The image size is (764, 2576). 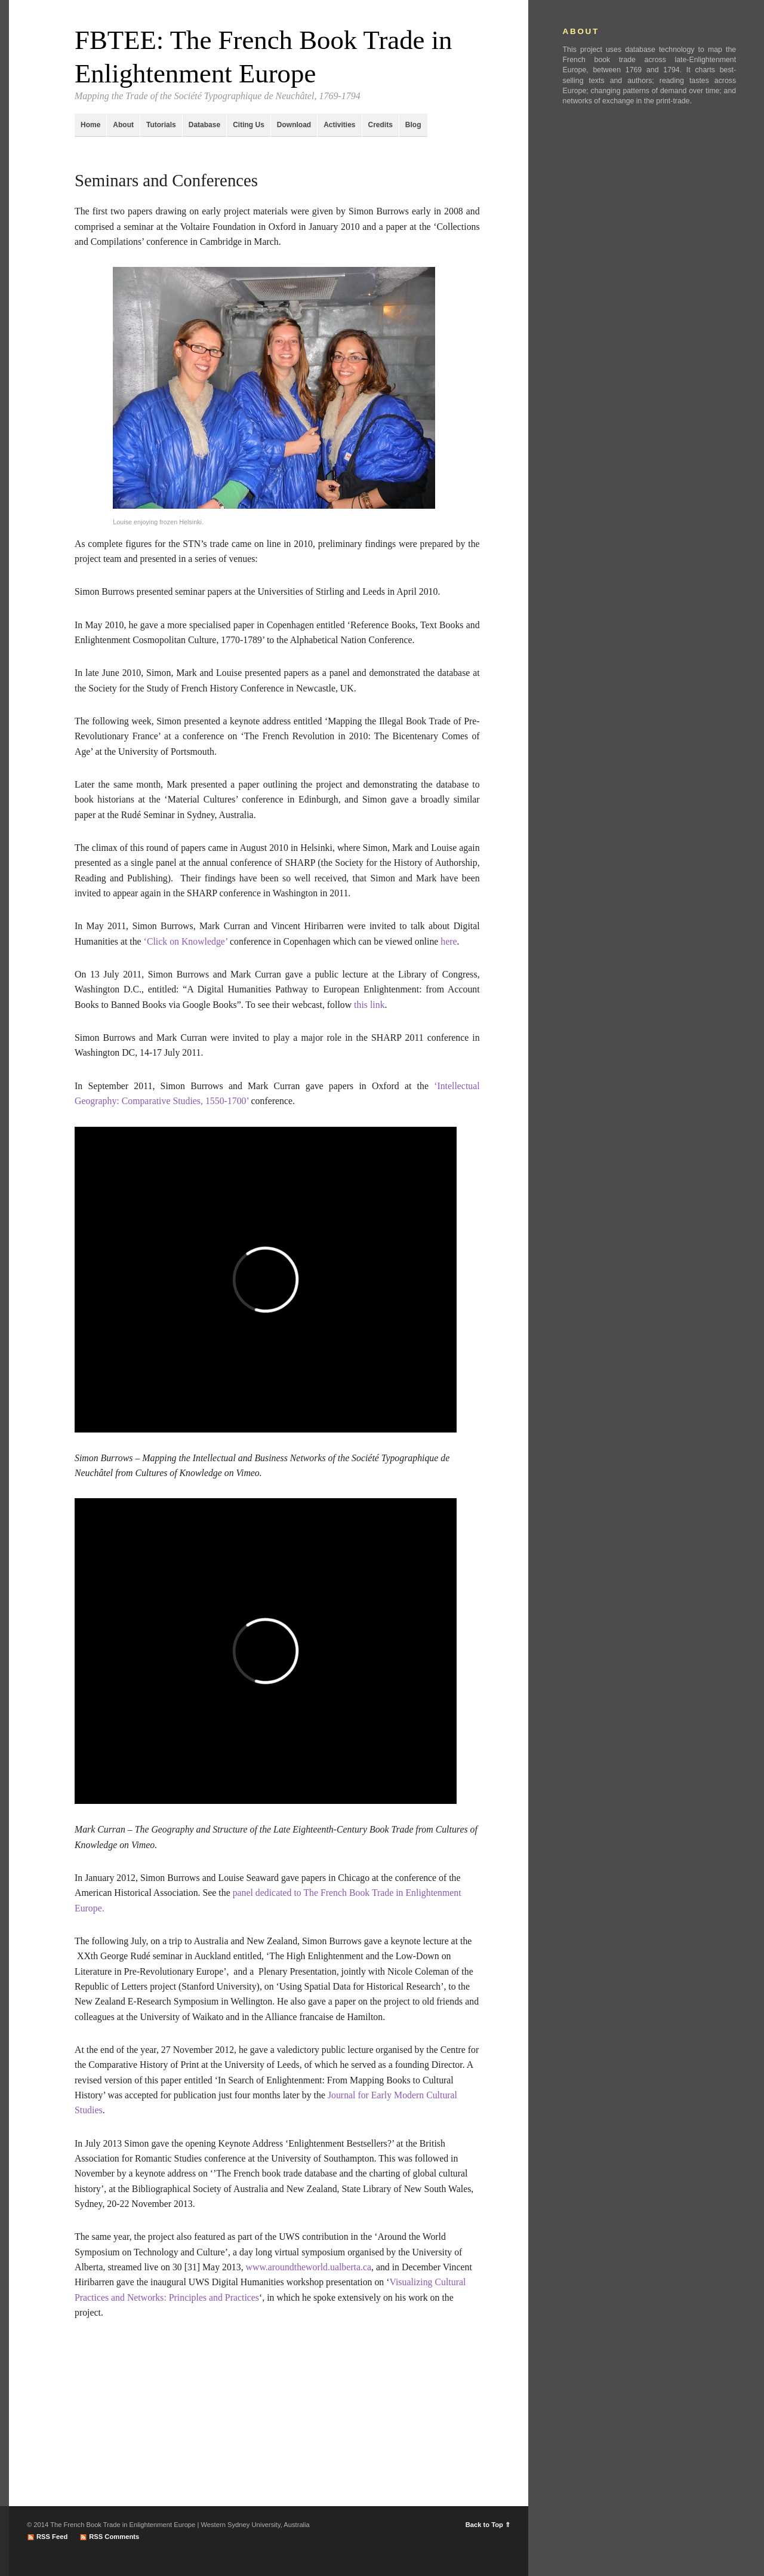 What do you see at coordinates (248, 125) in the screenshot?
I see `Citing Us` at bounding box center [248, 125].